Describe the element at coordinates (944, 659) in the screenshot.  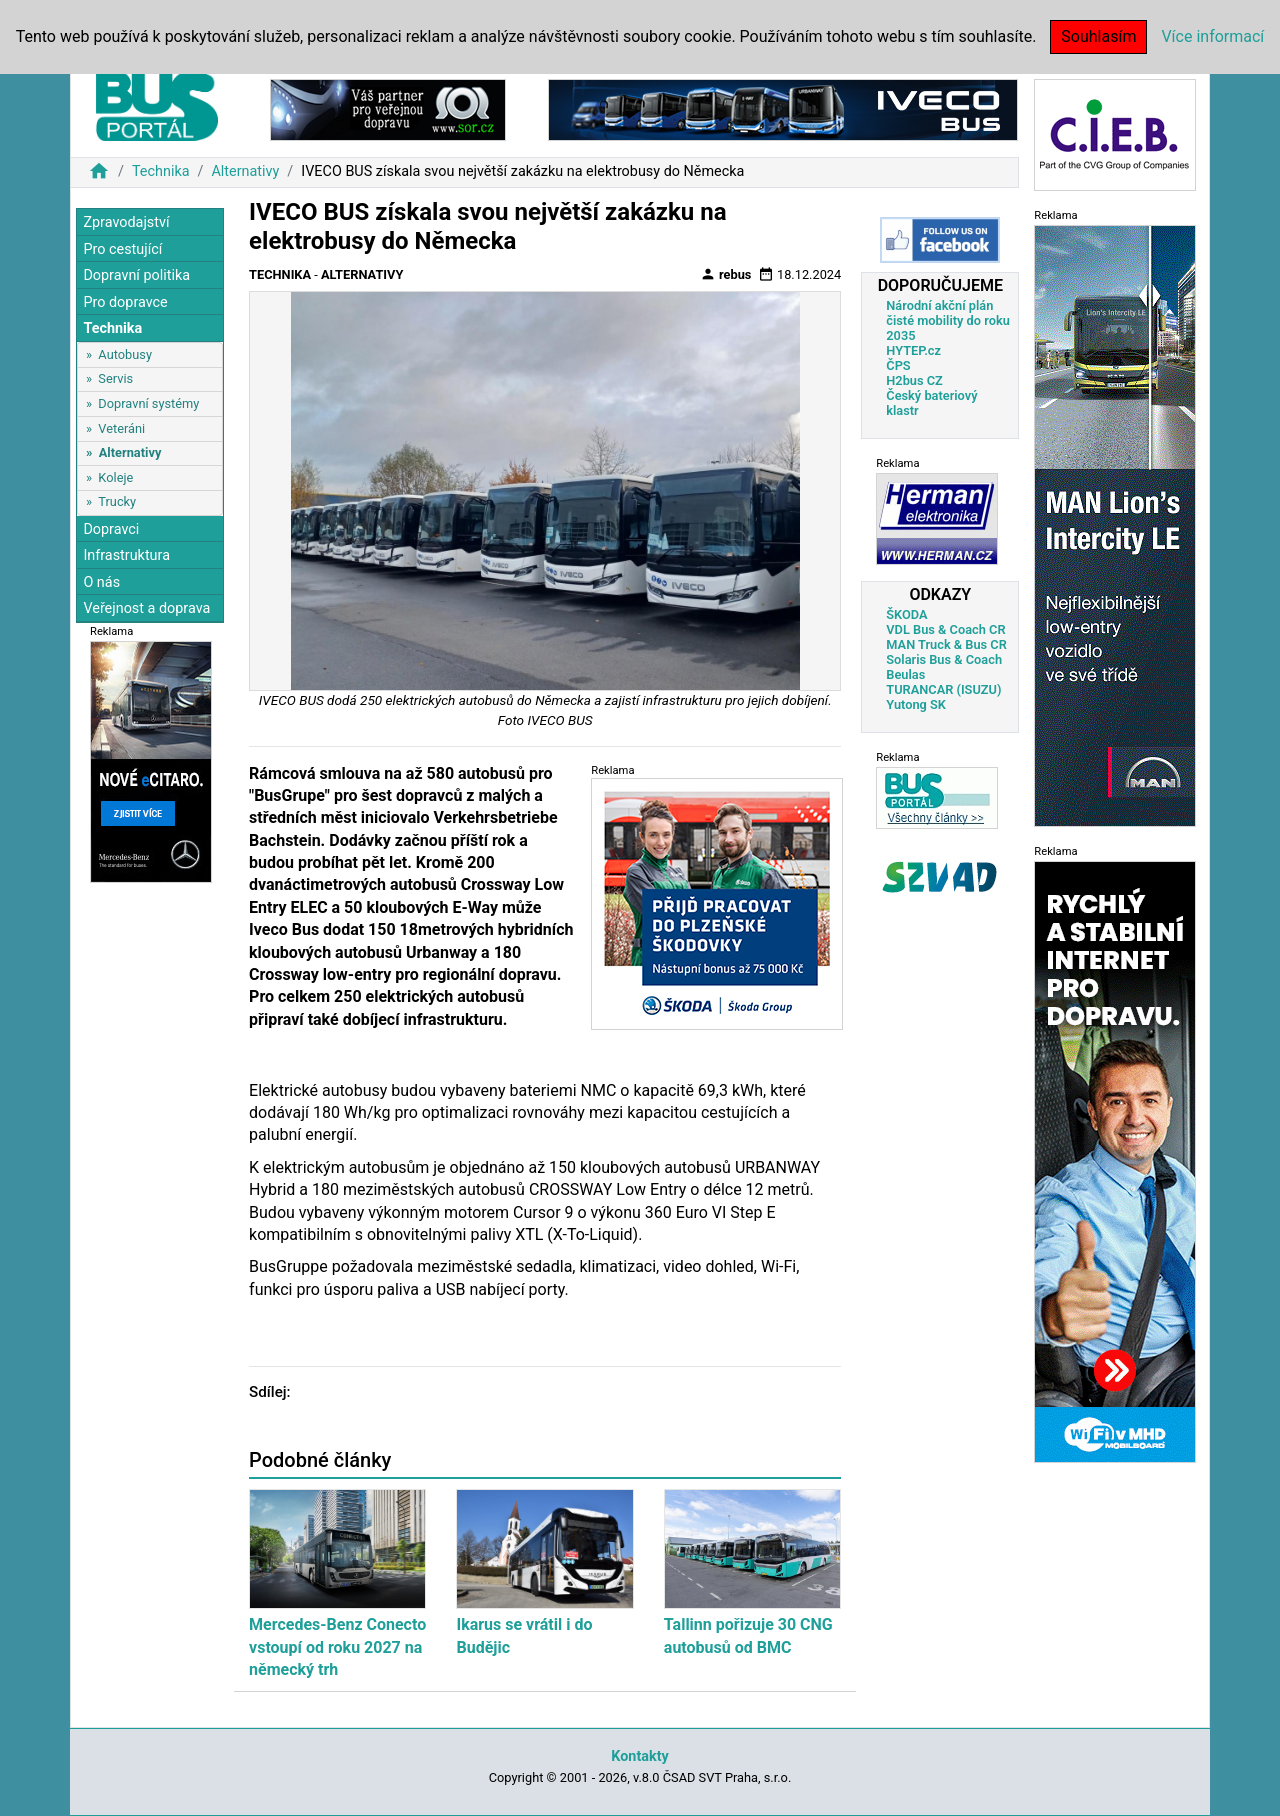
I see `Solaris Bus & Coach` at that location.